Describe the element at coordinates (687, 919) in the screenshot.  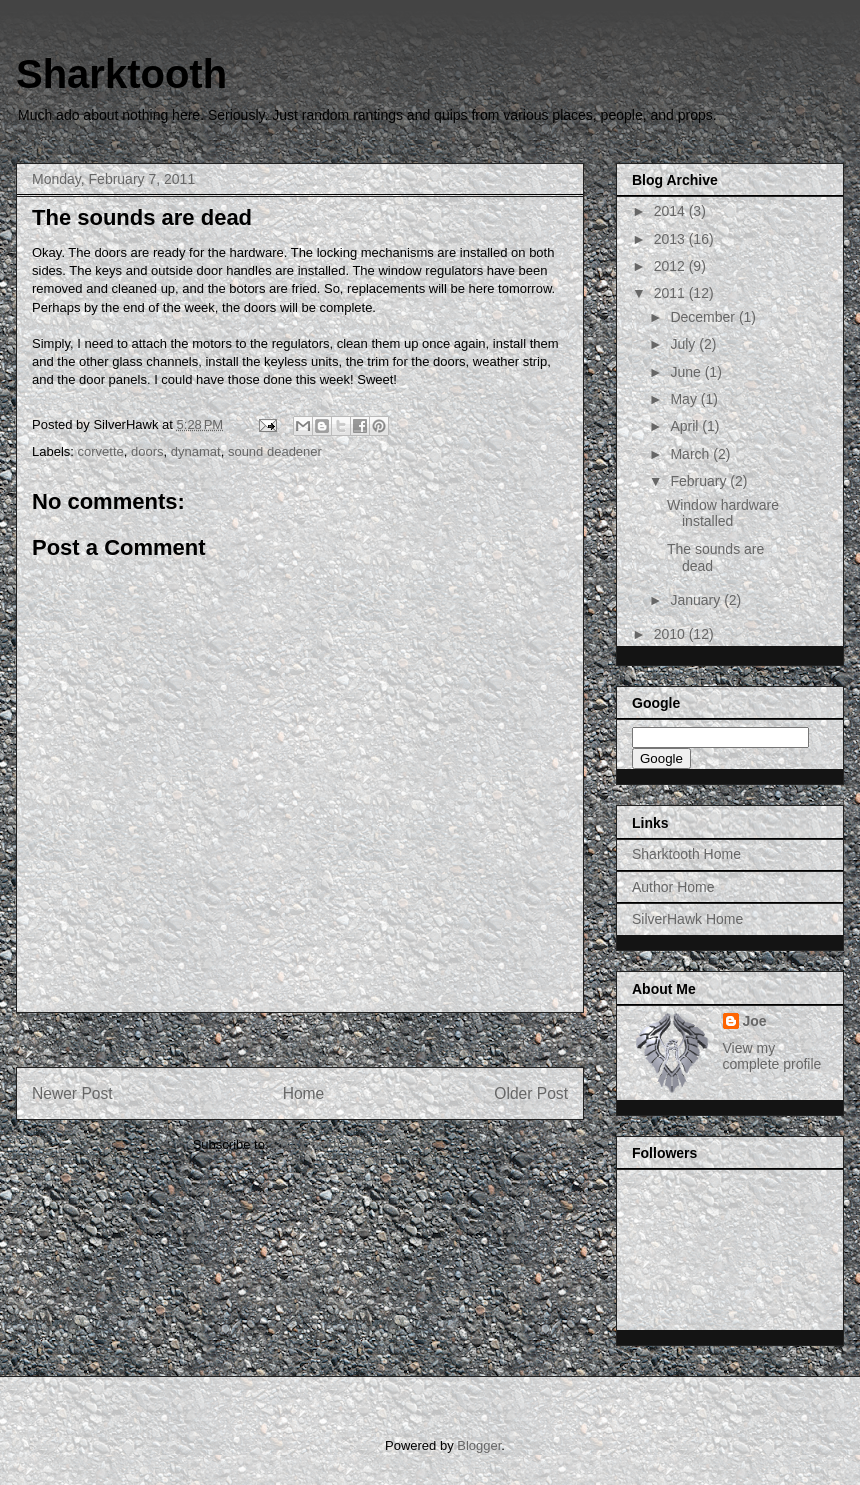
I see `SilverHawk Home` at that location.